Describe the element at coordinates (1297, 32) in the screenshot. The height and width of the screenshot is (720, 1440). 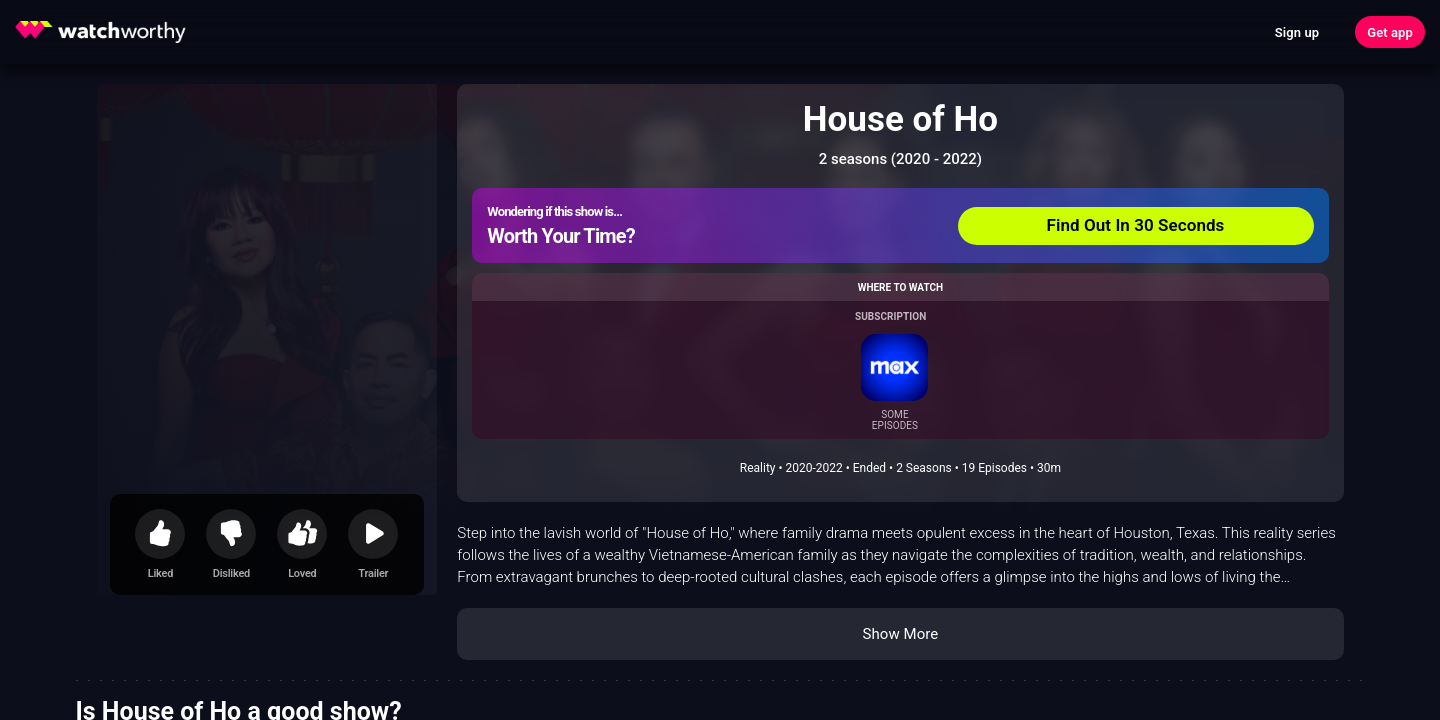
I see `Sign up` at that location.